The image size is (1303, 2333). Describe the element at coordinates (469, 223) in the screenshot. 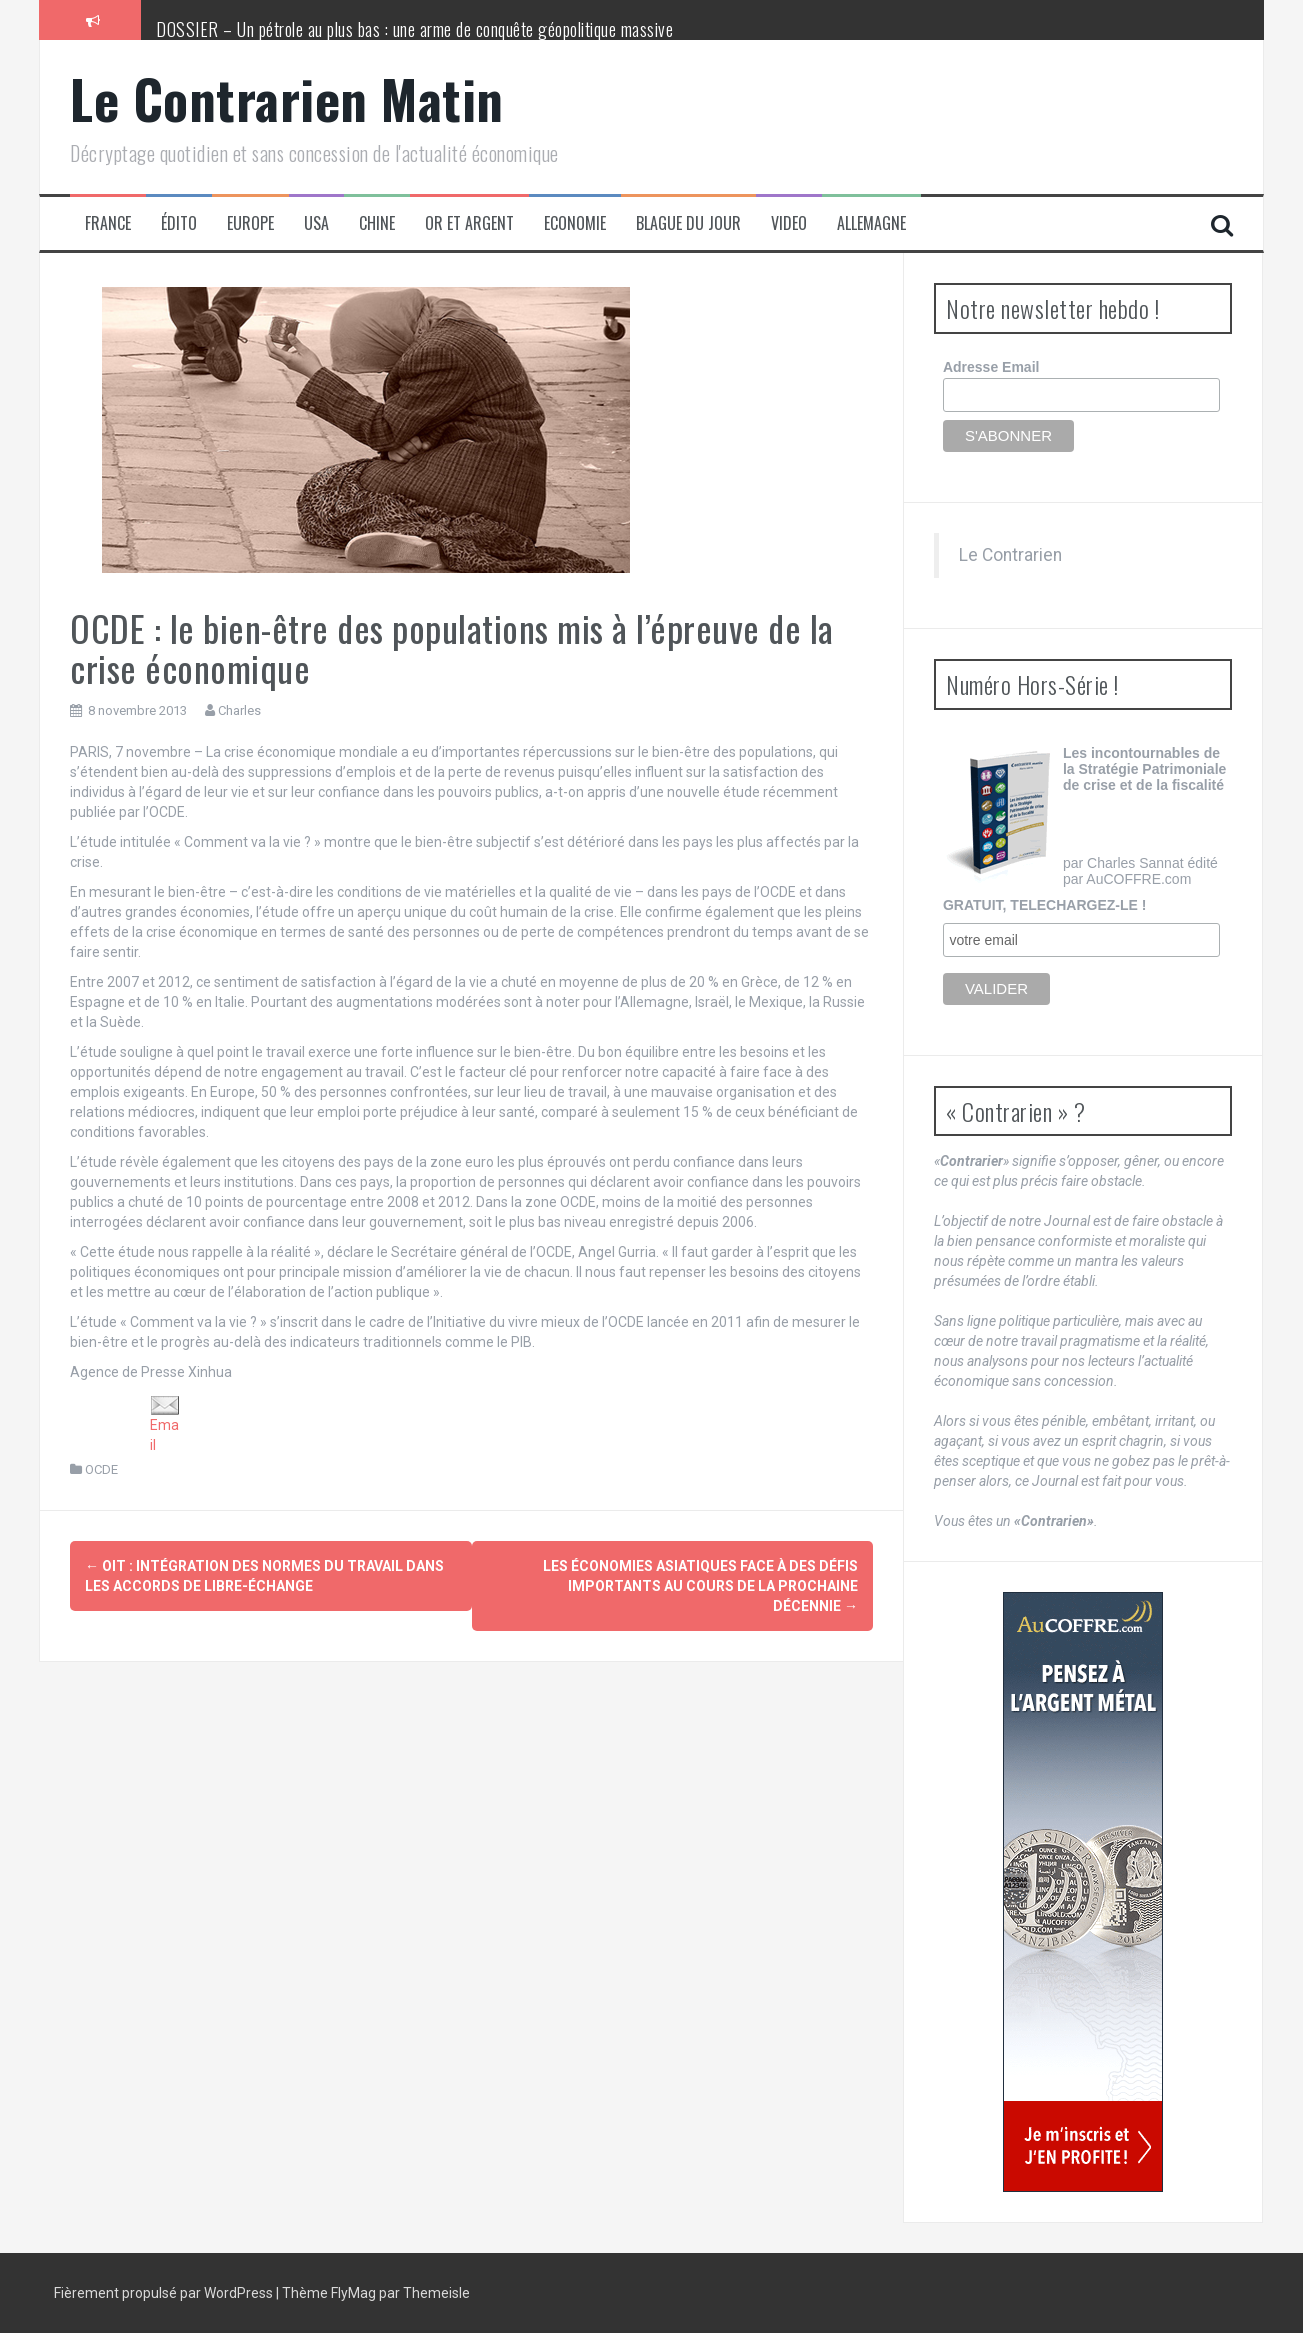

I see `Or et Argent` at that location.